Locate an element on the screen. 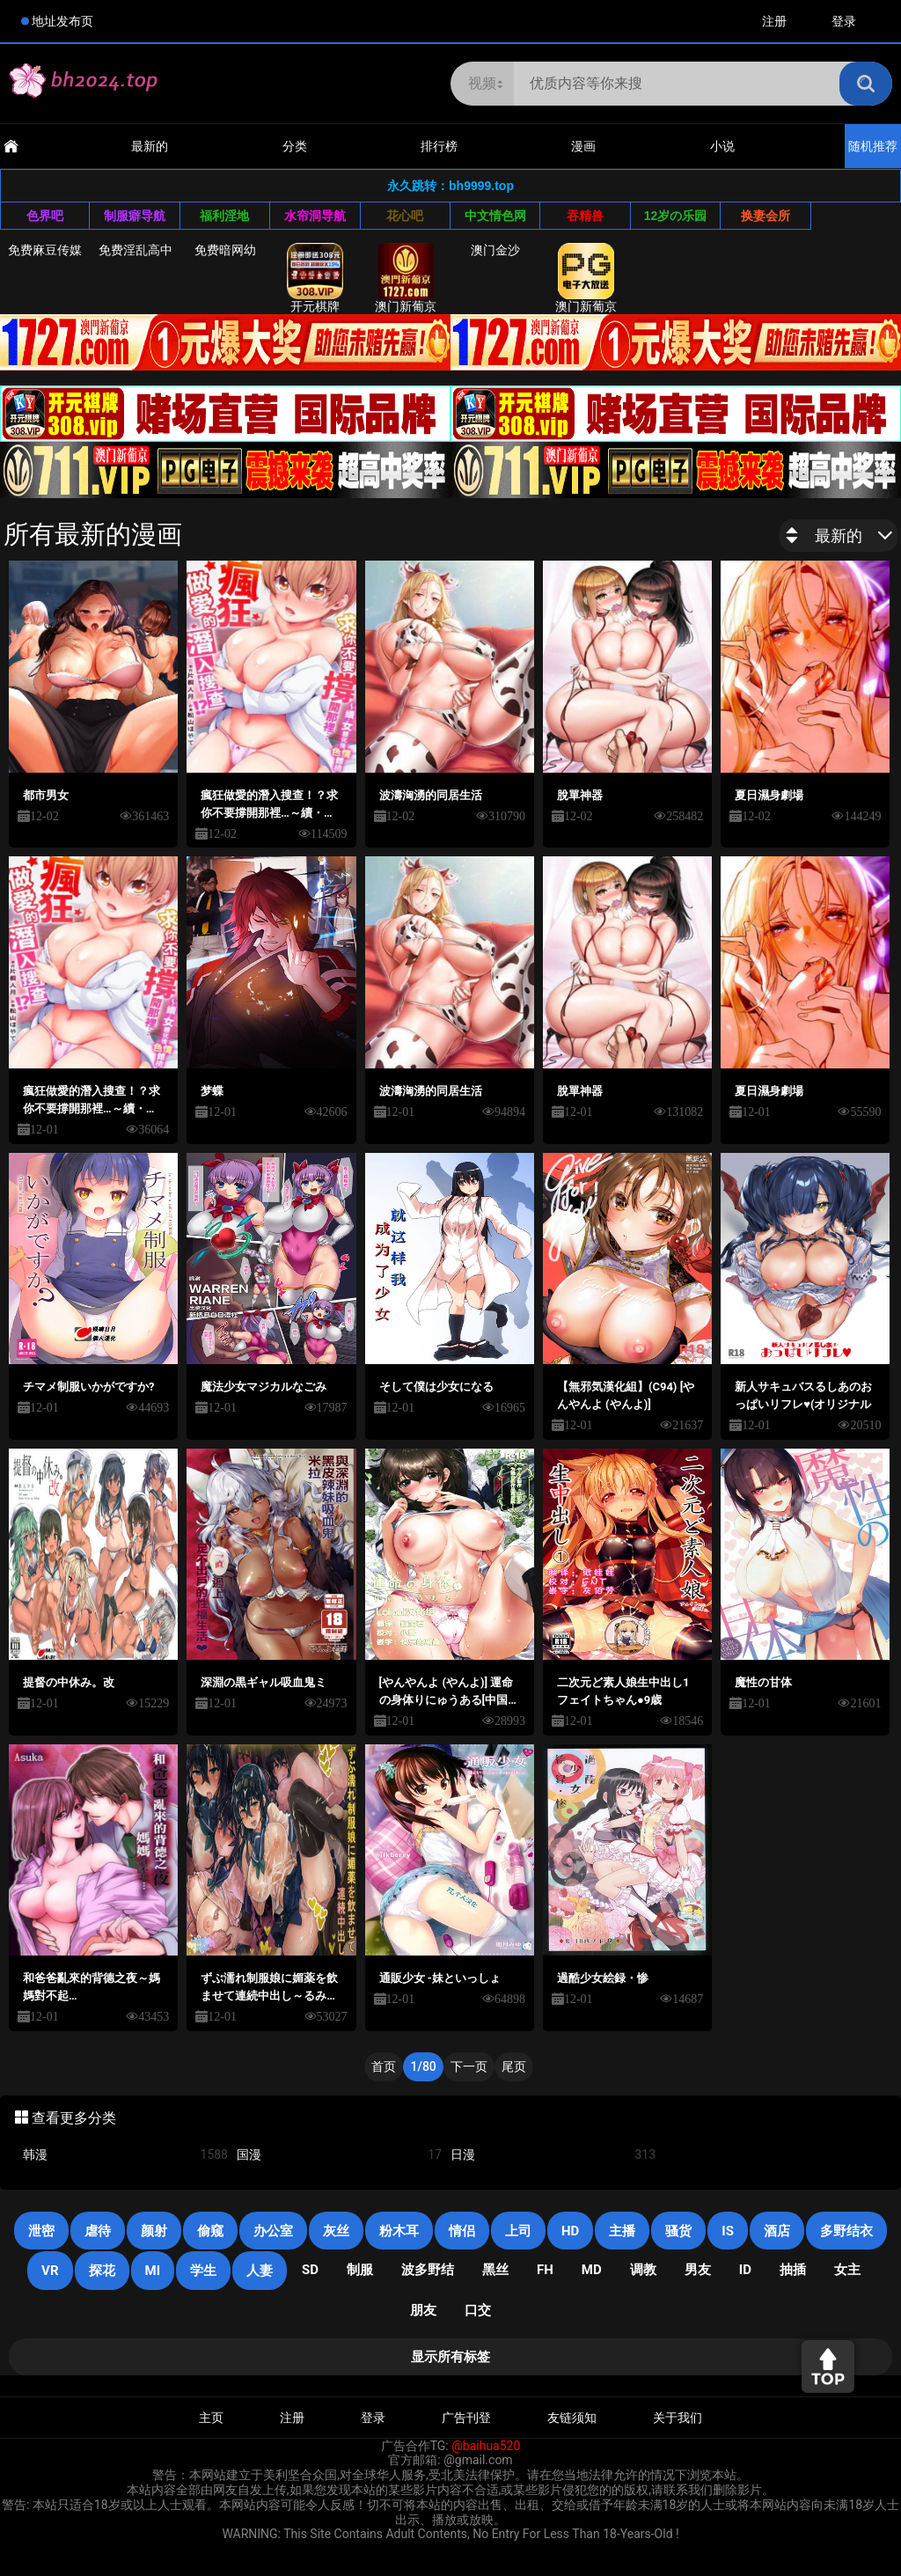 Image resolution: width=901 pixels, height=2576 pixels. 主播 is located at coordinates (622, 2231).